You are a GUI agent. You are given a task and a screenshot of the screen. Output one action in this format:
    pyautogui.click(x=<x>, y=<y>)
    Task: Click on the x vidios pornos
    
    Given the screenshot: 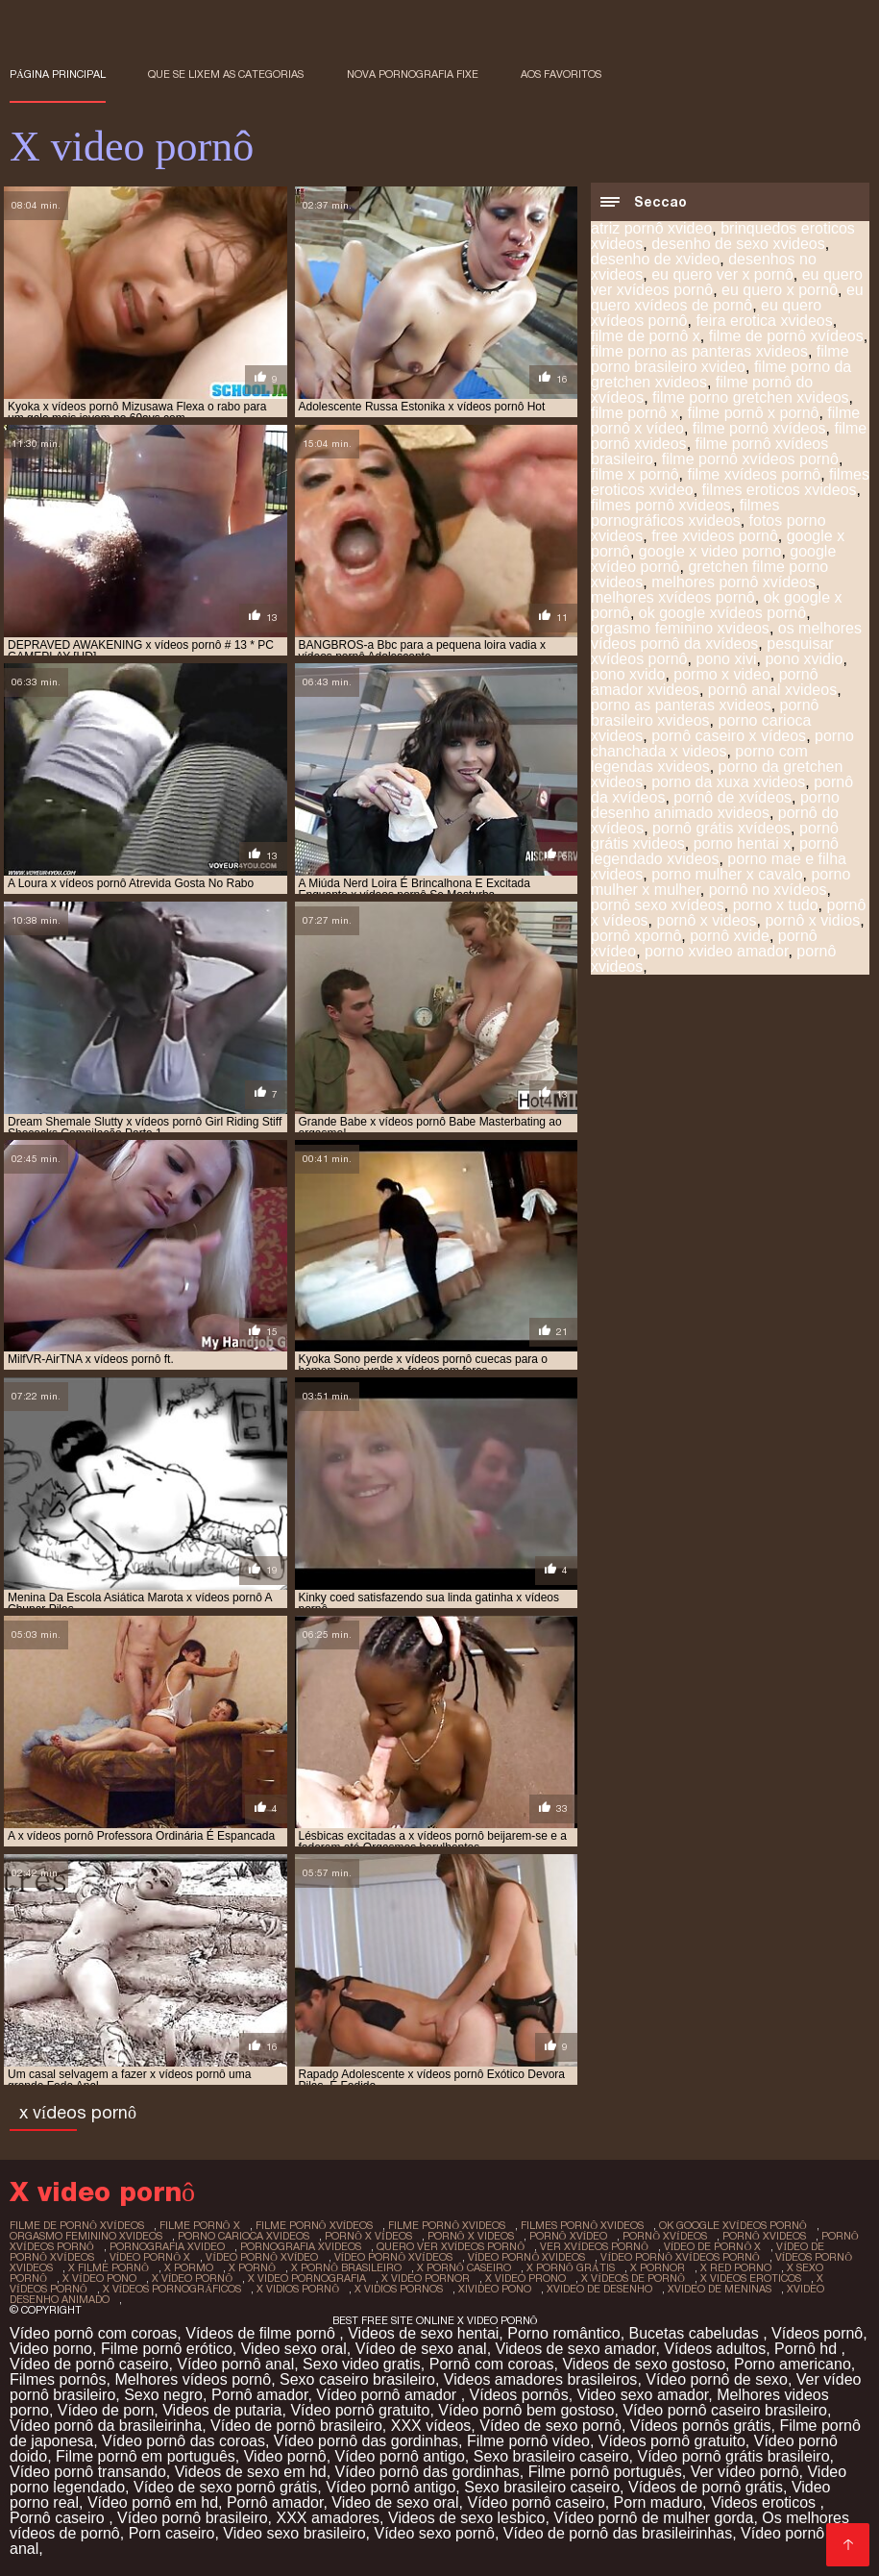 What is the action you would take?
    pyautogui.click(x=398, y=2288)
    